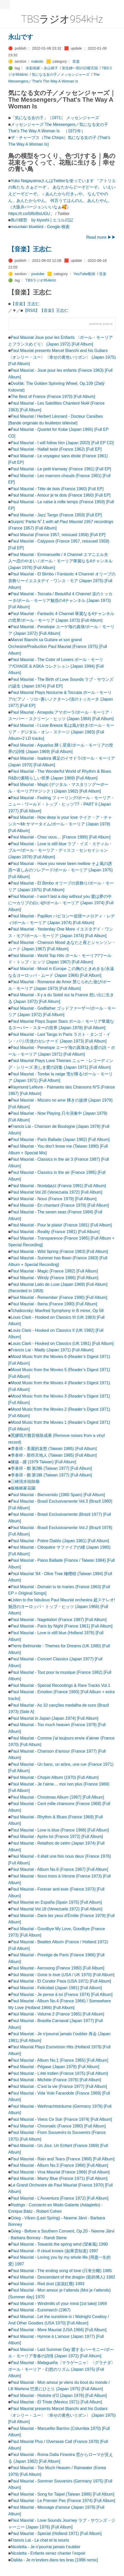  I want to click on Paul Mauriat - Album No.6 (France 1967) [Full Album], so click(59, 1869).